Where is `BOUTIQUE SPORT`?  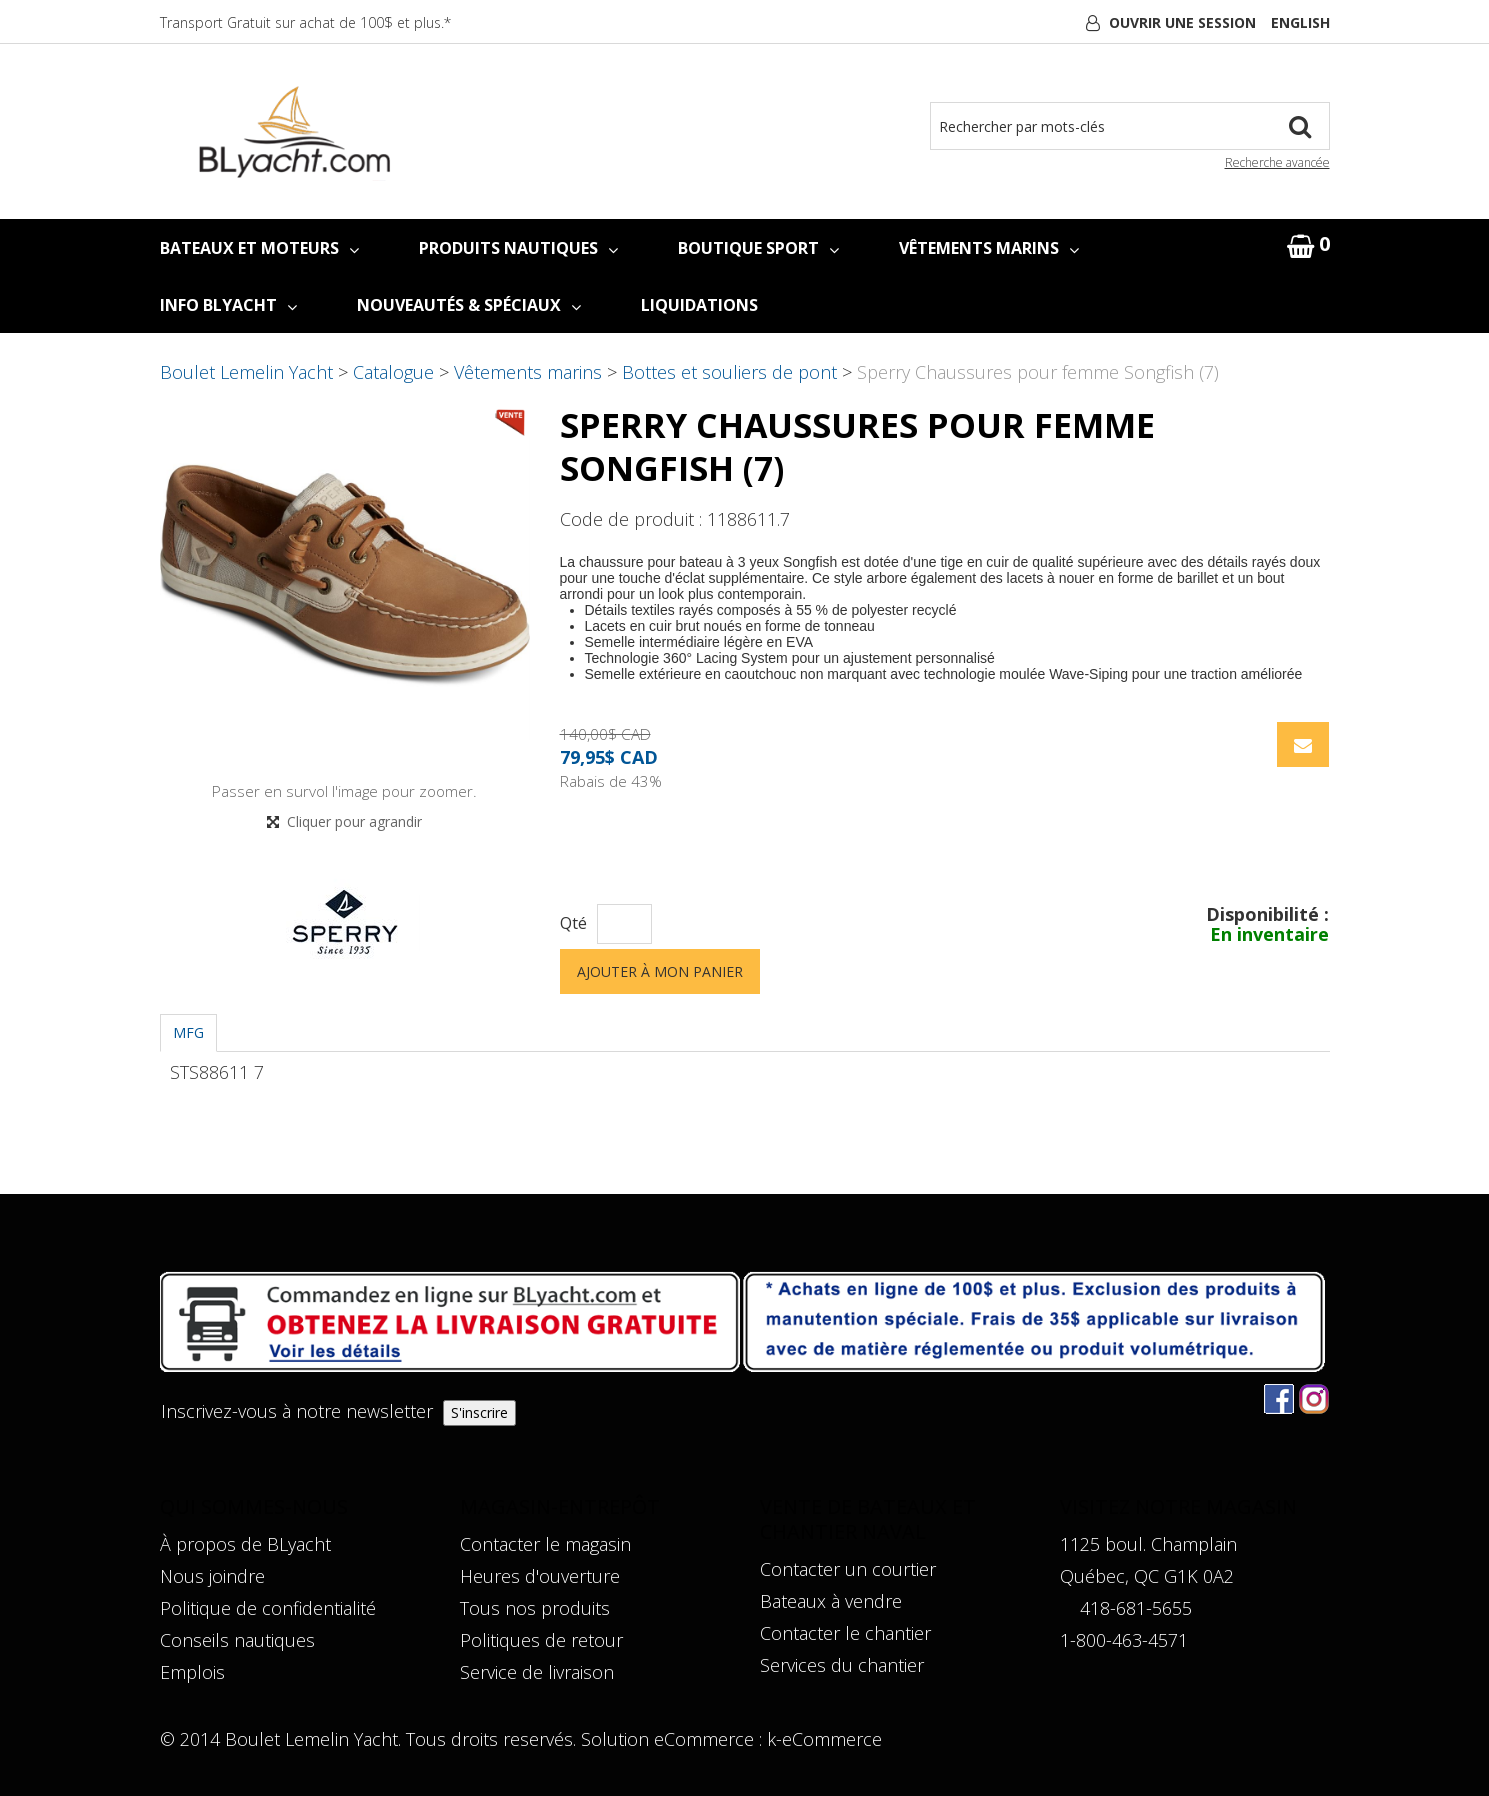
BOUTIQUE SPORT is located at coordinates (758, 248).